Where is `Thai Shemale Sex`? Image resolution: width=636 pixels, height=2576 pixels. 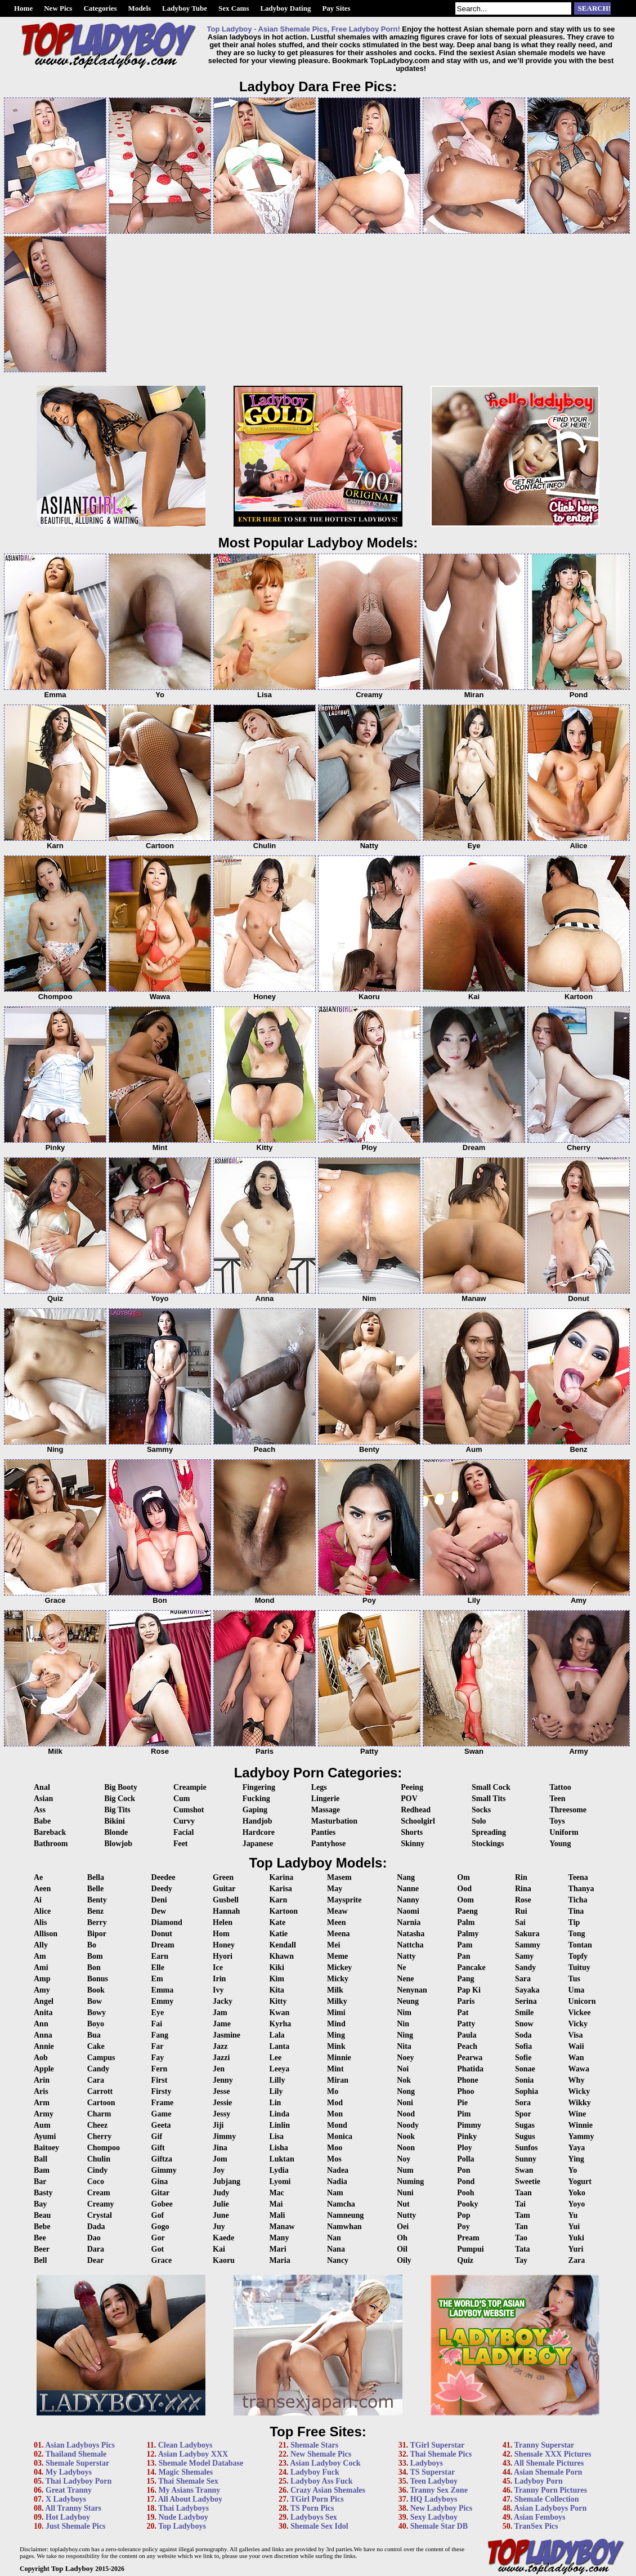
Thai Shemale Sex is located at coordinates (188, 2481).